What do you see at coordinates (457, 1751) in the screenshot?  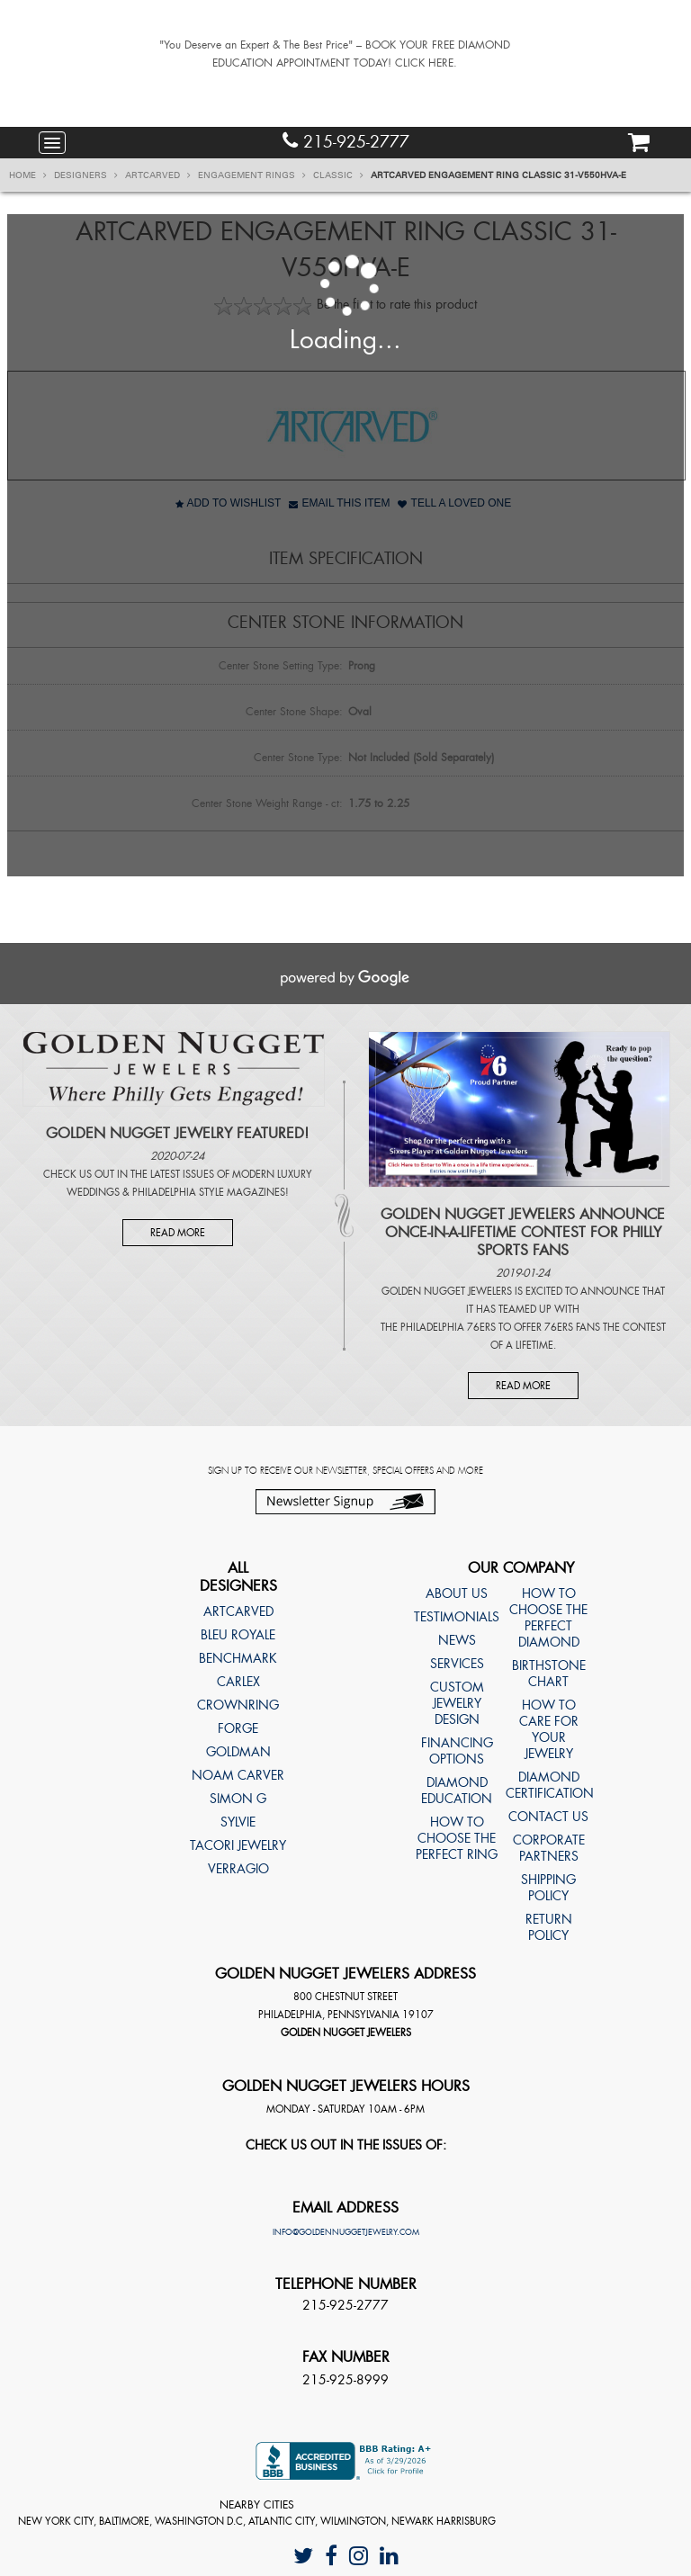 I see `Financing Options` at bounding box center [457, 1751].